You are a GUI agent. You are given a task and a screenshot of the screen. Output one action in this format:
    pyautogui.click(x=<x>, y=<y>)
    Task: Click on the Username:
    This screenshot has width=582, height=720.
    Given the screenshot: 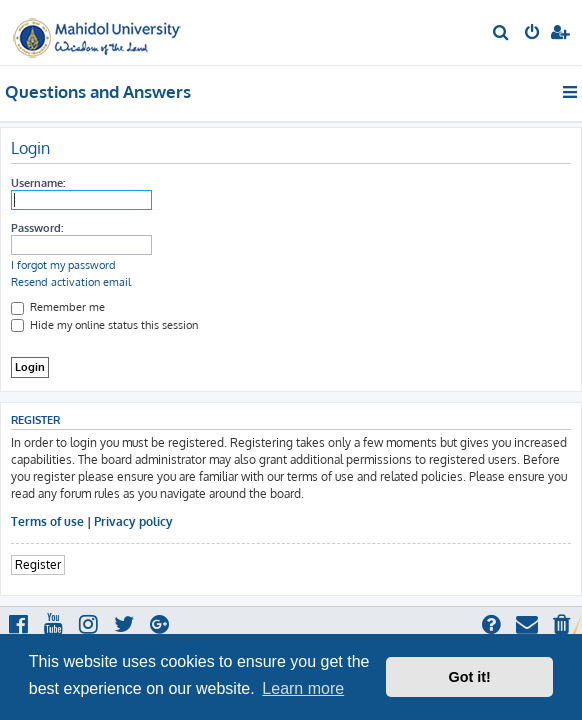 What is the action you would take?
    pyautogui.click(x=38, y=183)
    